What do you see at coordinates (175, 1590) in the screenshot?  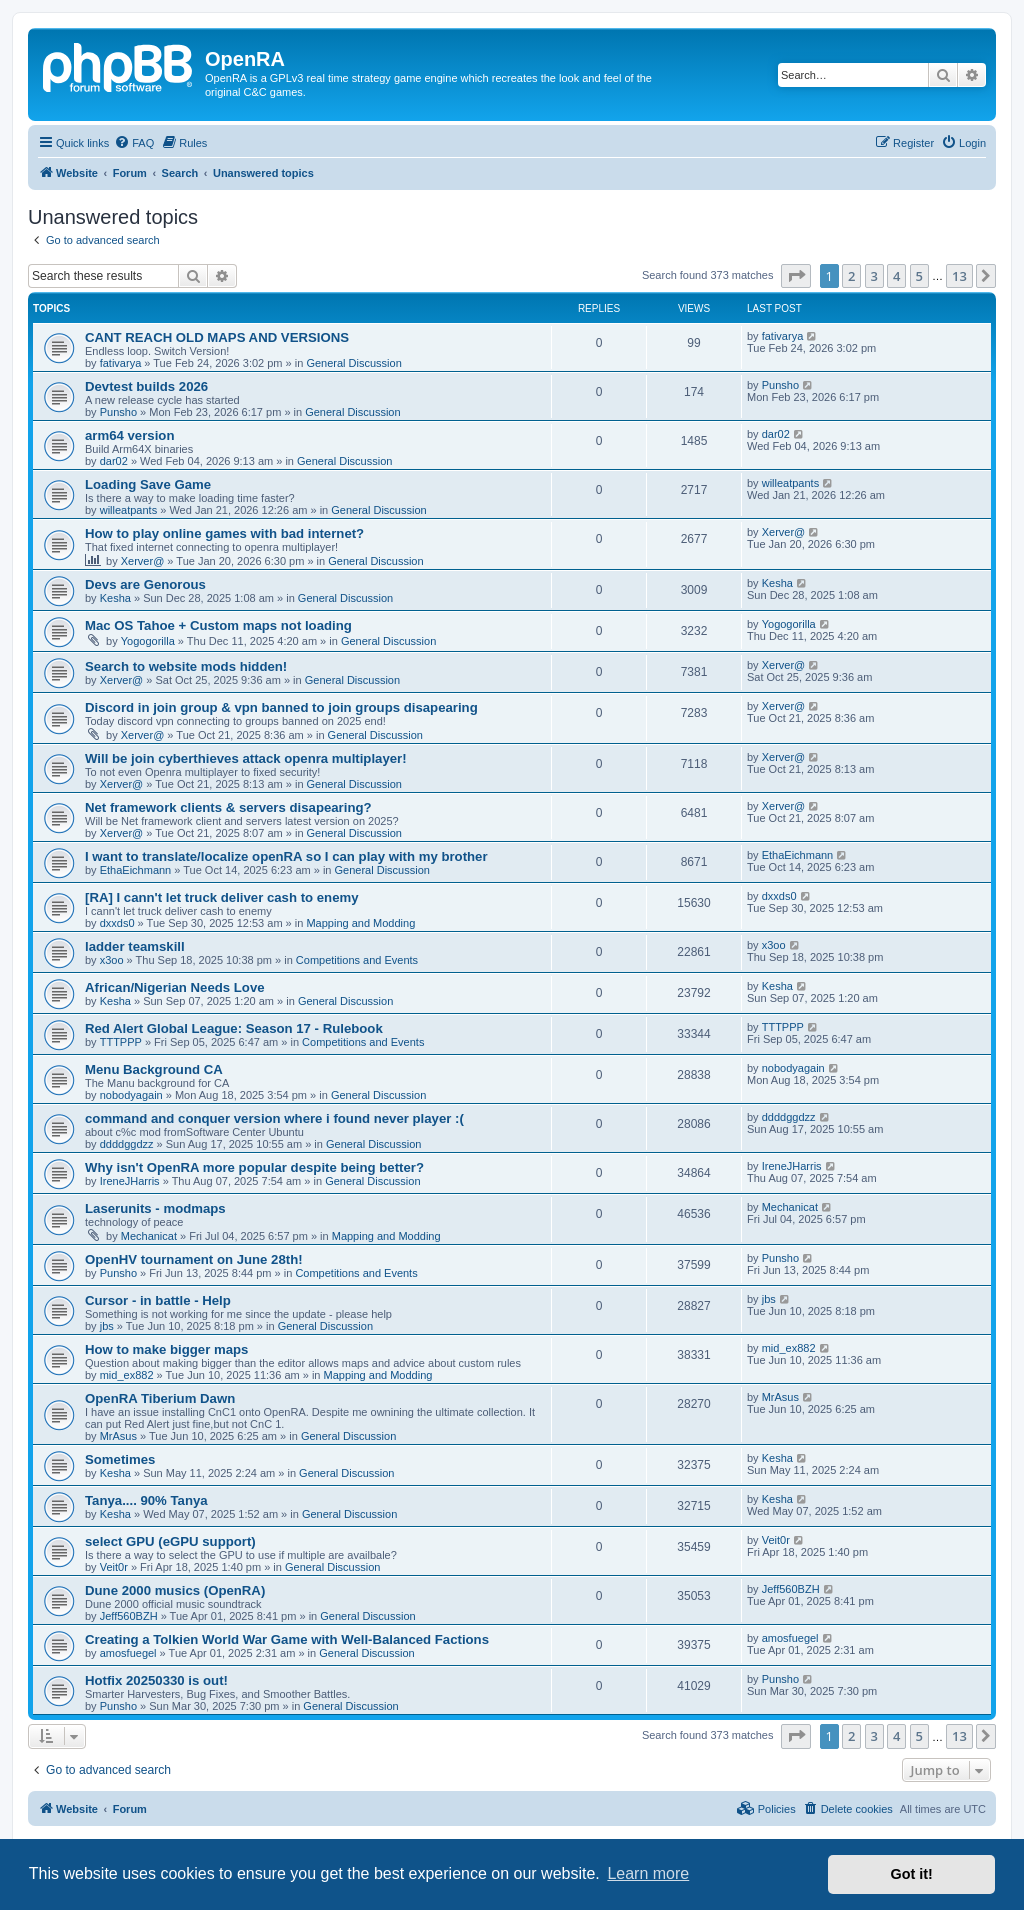 I see `Dune 2000 musics (OpenRA)` at bounding box center [175, 1590].